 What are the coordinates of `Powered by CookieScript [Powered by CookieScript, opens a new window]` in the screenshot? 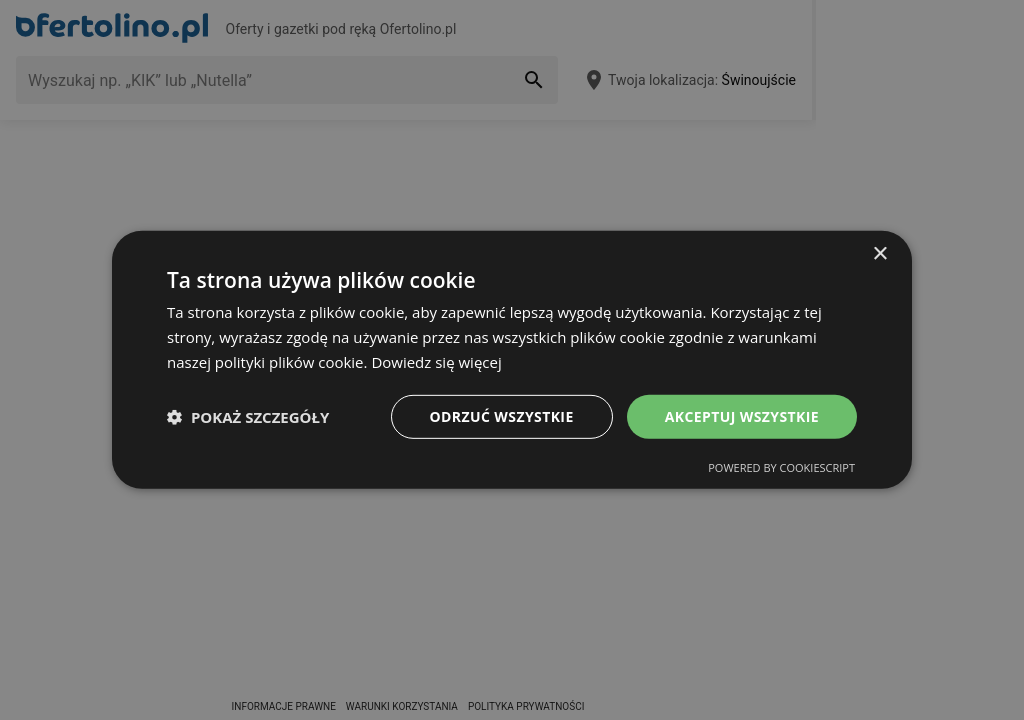 It's located at (781, 467).